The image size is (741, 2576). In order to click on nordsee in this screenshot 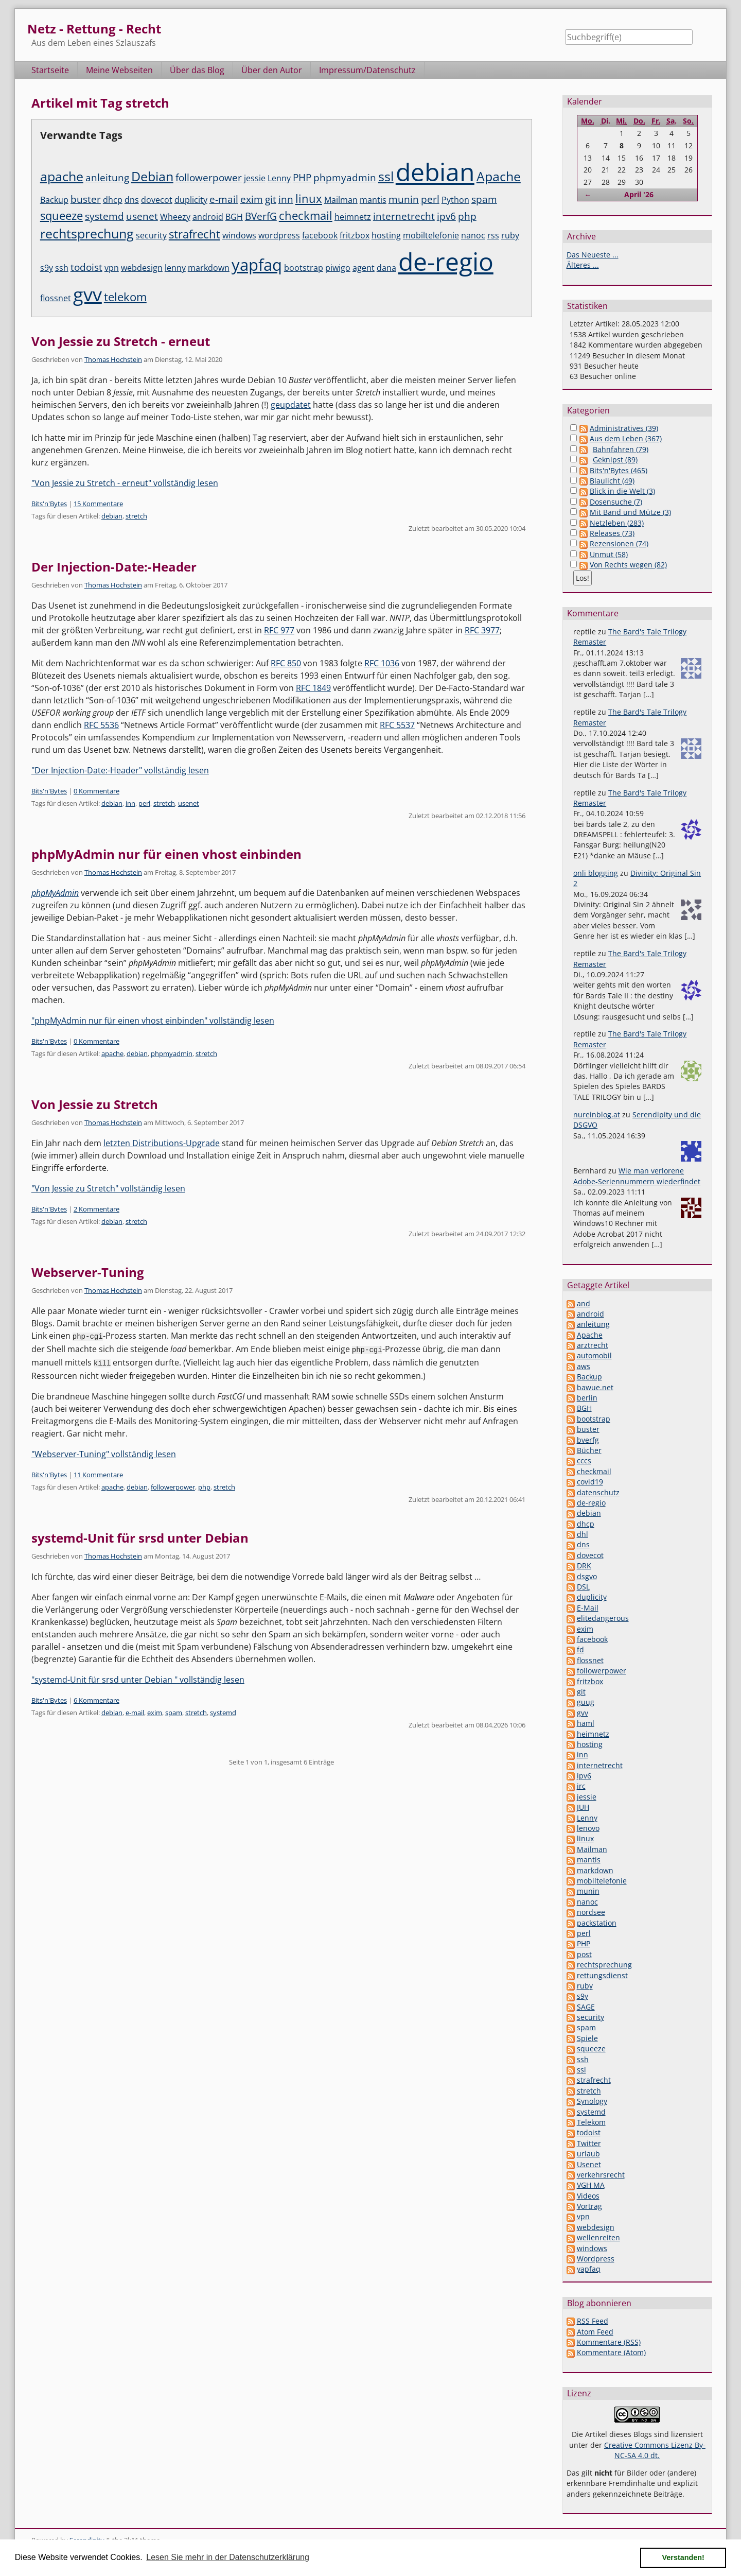, I will do `click(591, 1912)`.